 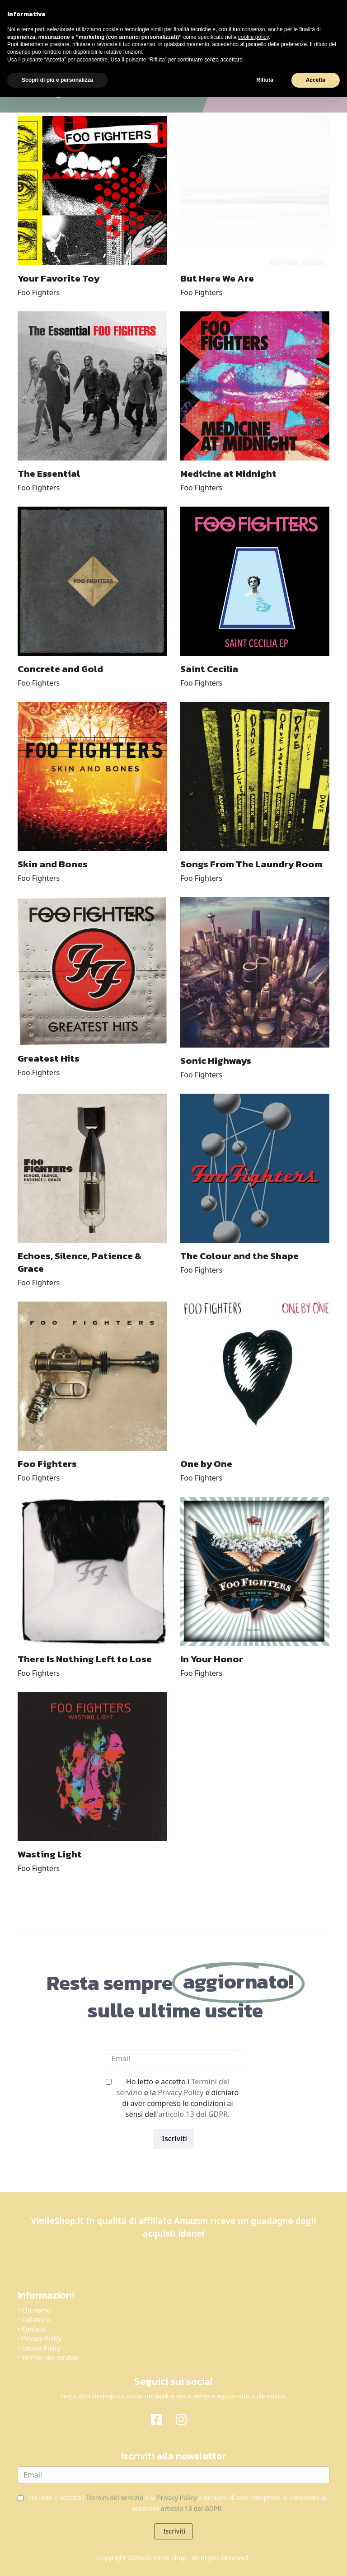 What do you see at coordinates (217, 278) in the screenshot?
I see `But Here We Are` at bounding box center [217, 278].